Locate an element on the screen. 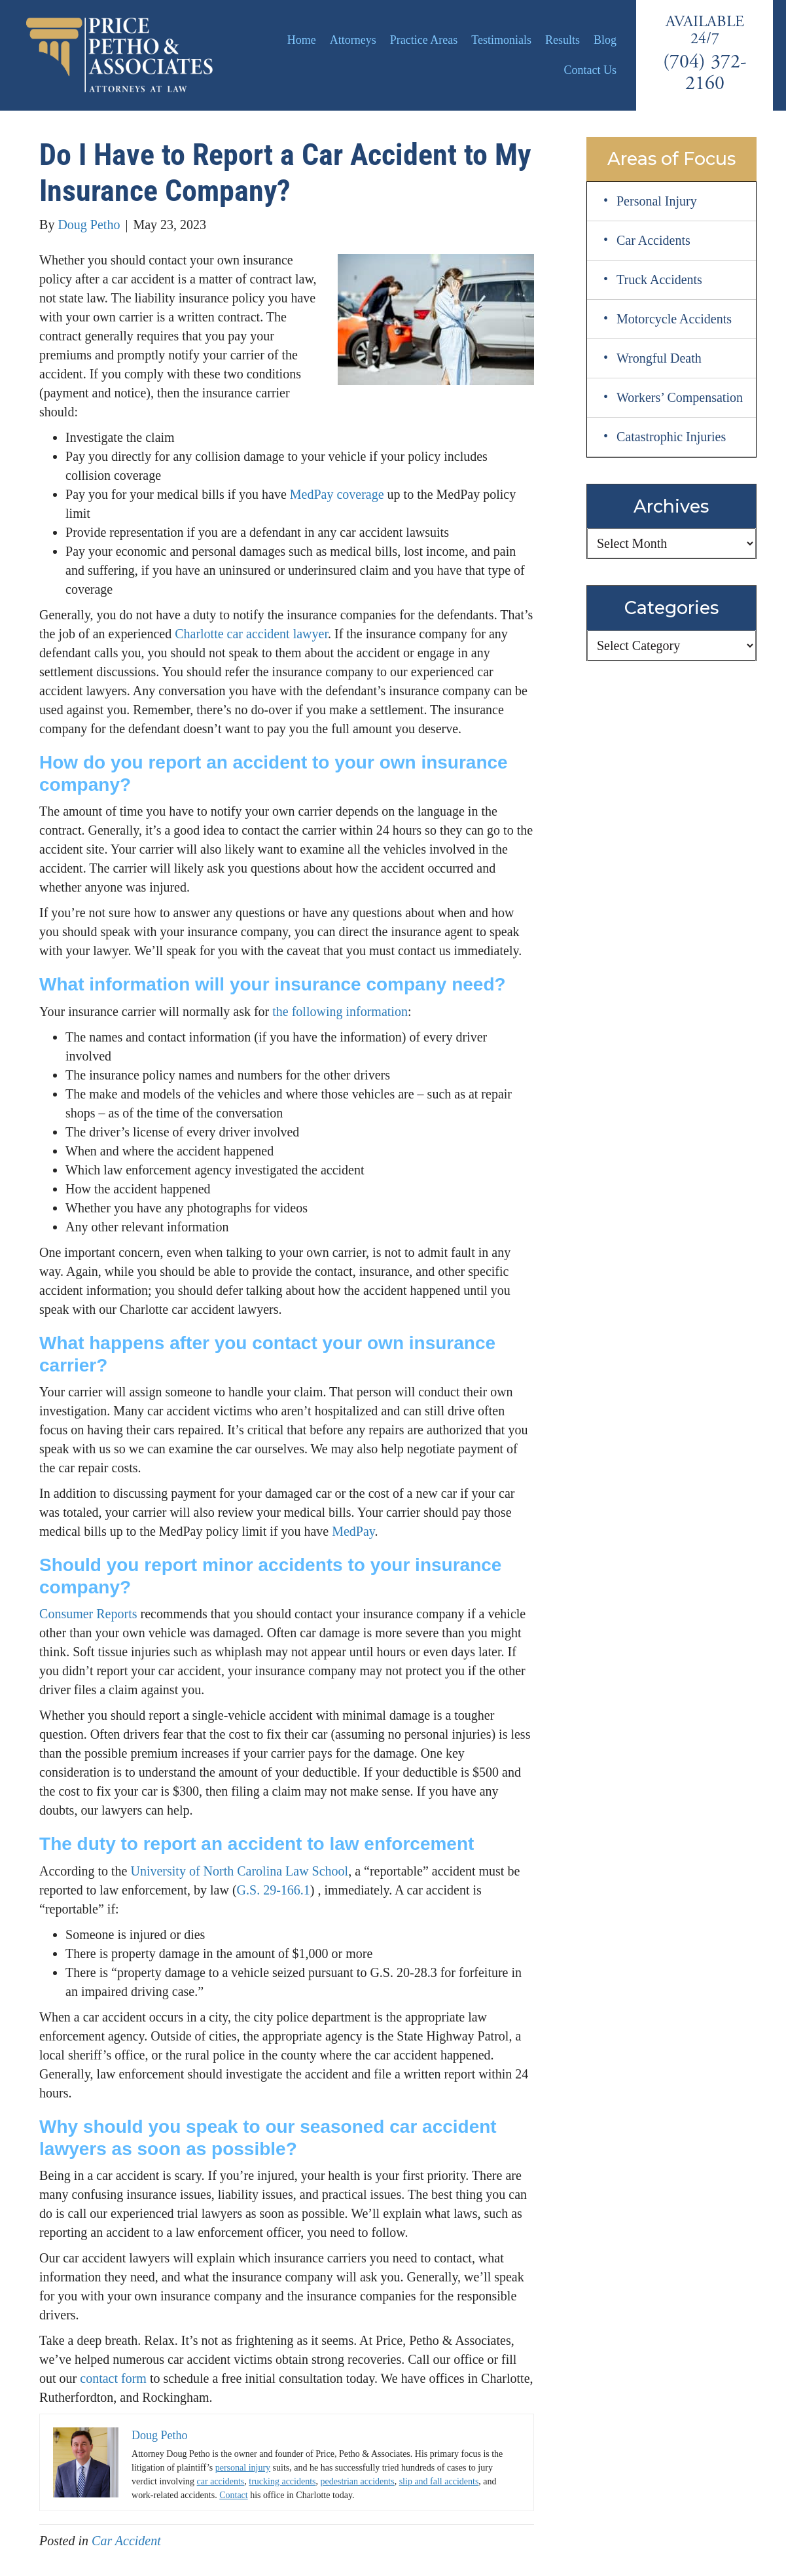  slip and fall accidents is located at coordinates (439, 2481).